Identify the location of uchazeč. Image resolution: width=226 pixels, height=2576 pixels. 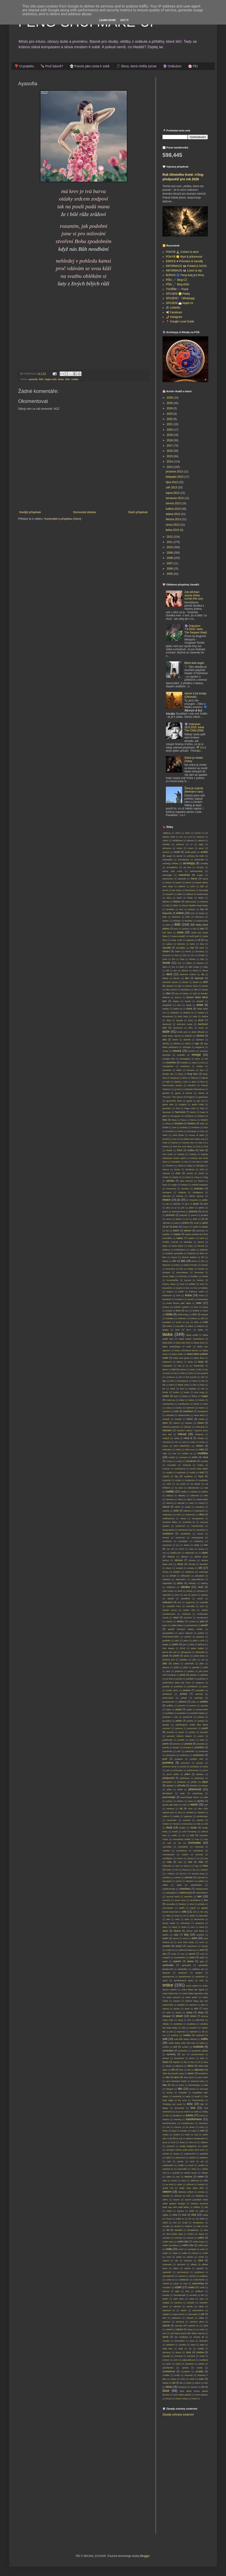
(170, 2146).